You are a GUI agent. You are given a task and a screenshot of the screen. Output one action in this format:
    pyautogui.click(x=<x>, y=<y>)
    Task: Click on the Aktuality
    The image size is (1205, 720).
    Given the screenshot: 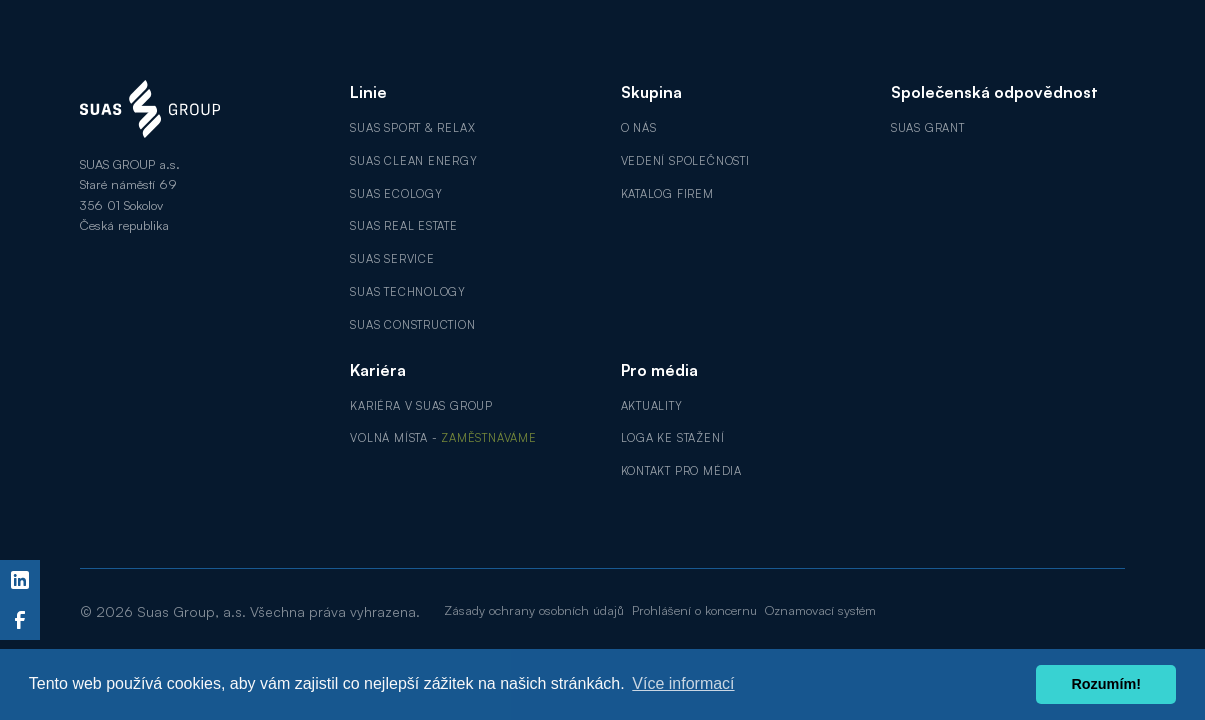 What is the action you would take?
    pyautogui.click(x=652, y=406)
    